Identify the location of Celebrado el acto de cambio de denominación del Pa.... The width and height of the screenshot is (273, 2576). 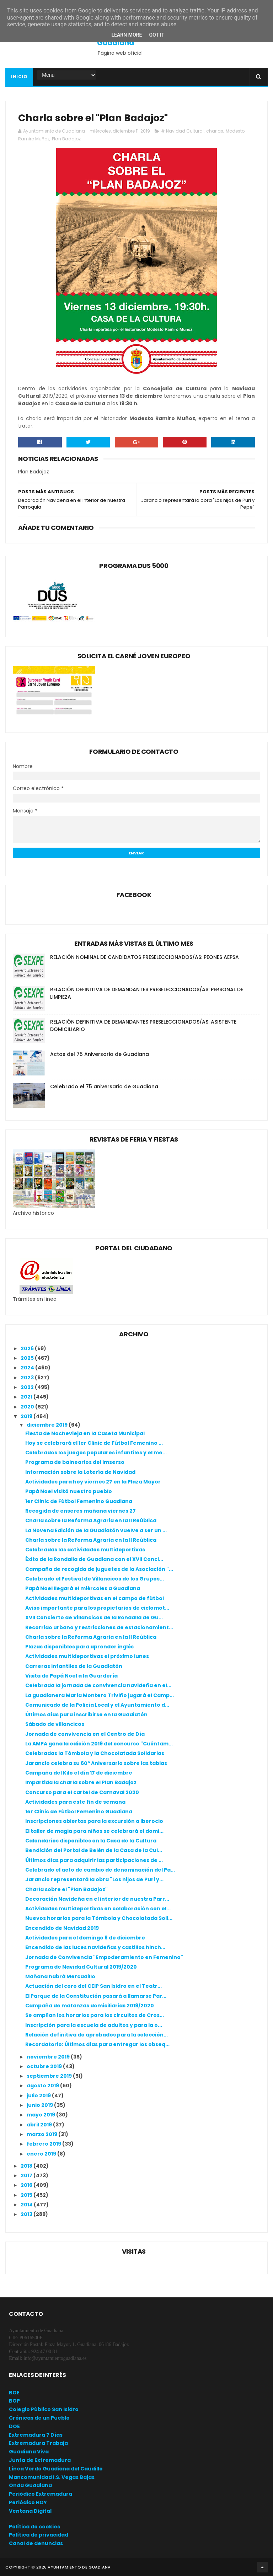
(100, 1869).